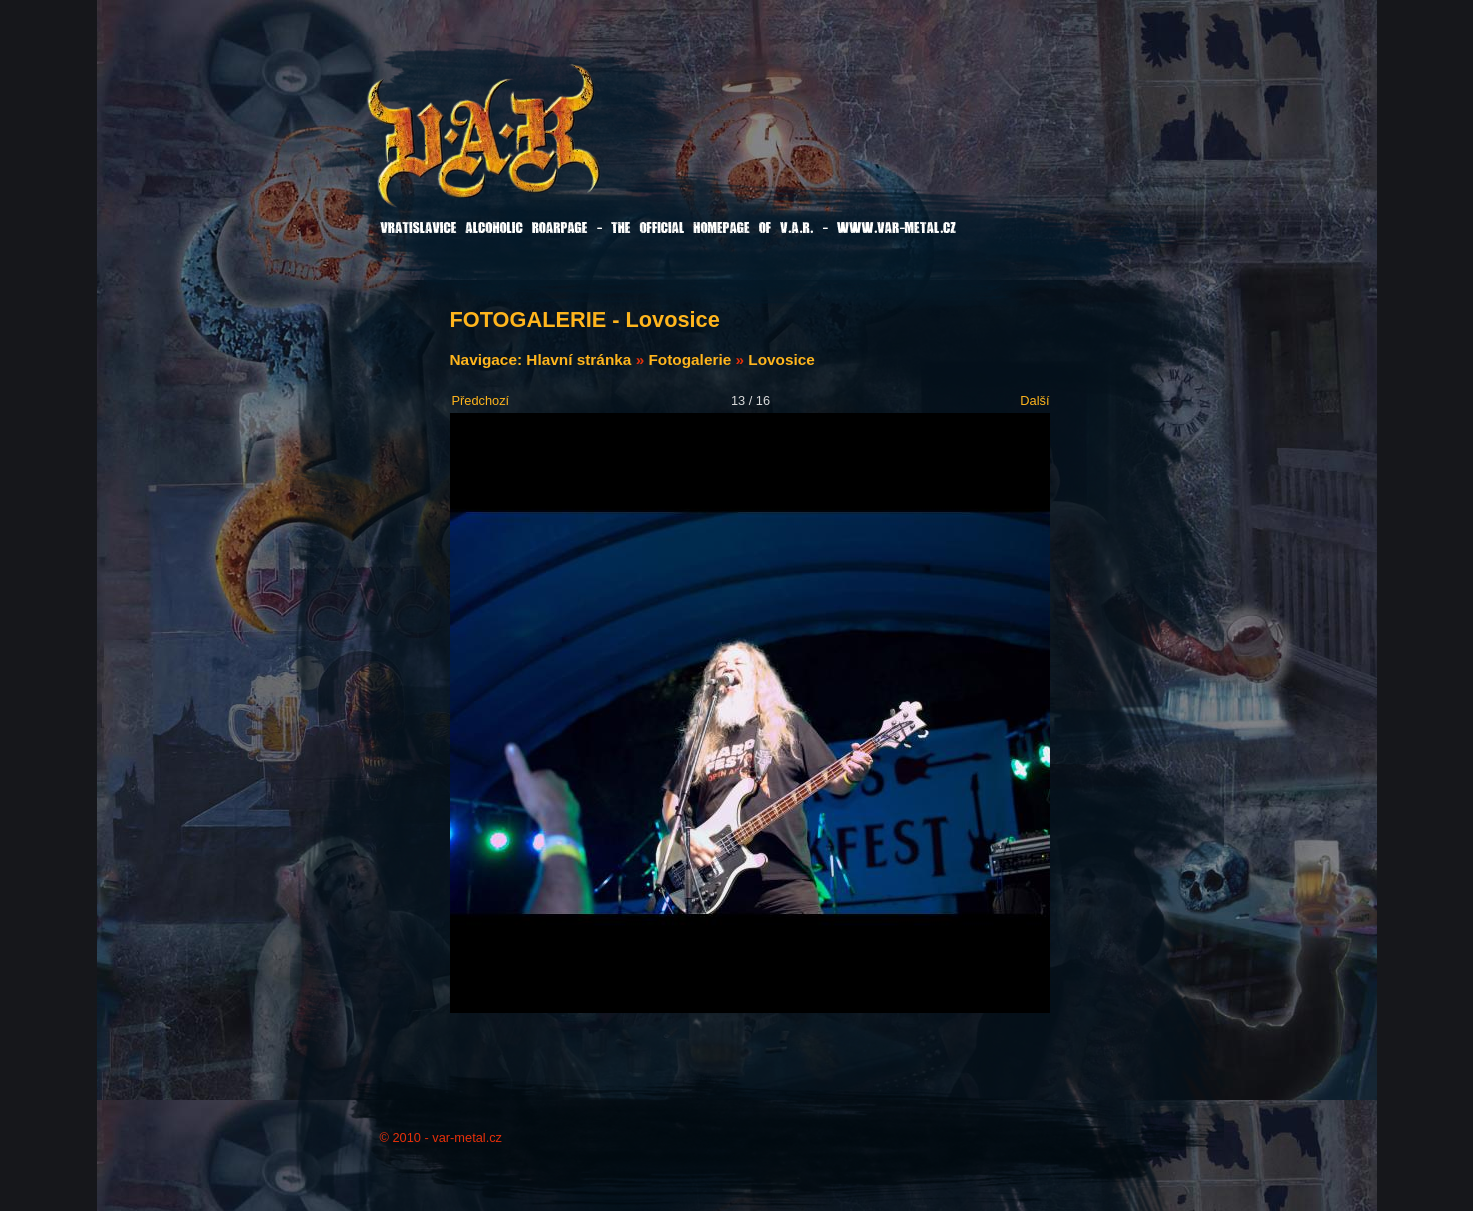 Image resolution: width=1473 pixels, height=1211 pixels. What do you see at coordinates (689, 359) in the screenshot?
I see `Fotogalerie` at bounding box center [689, 359].